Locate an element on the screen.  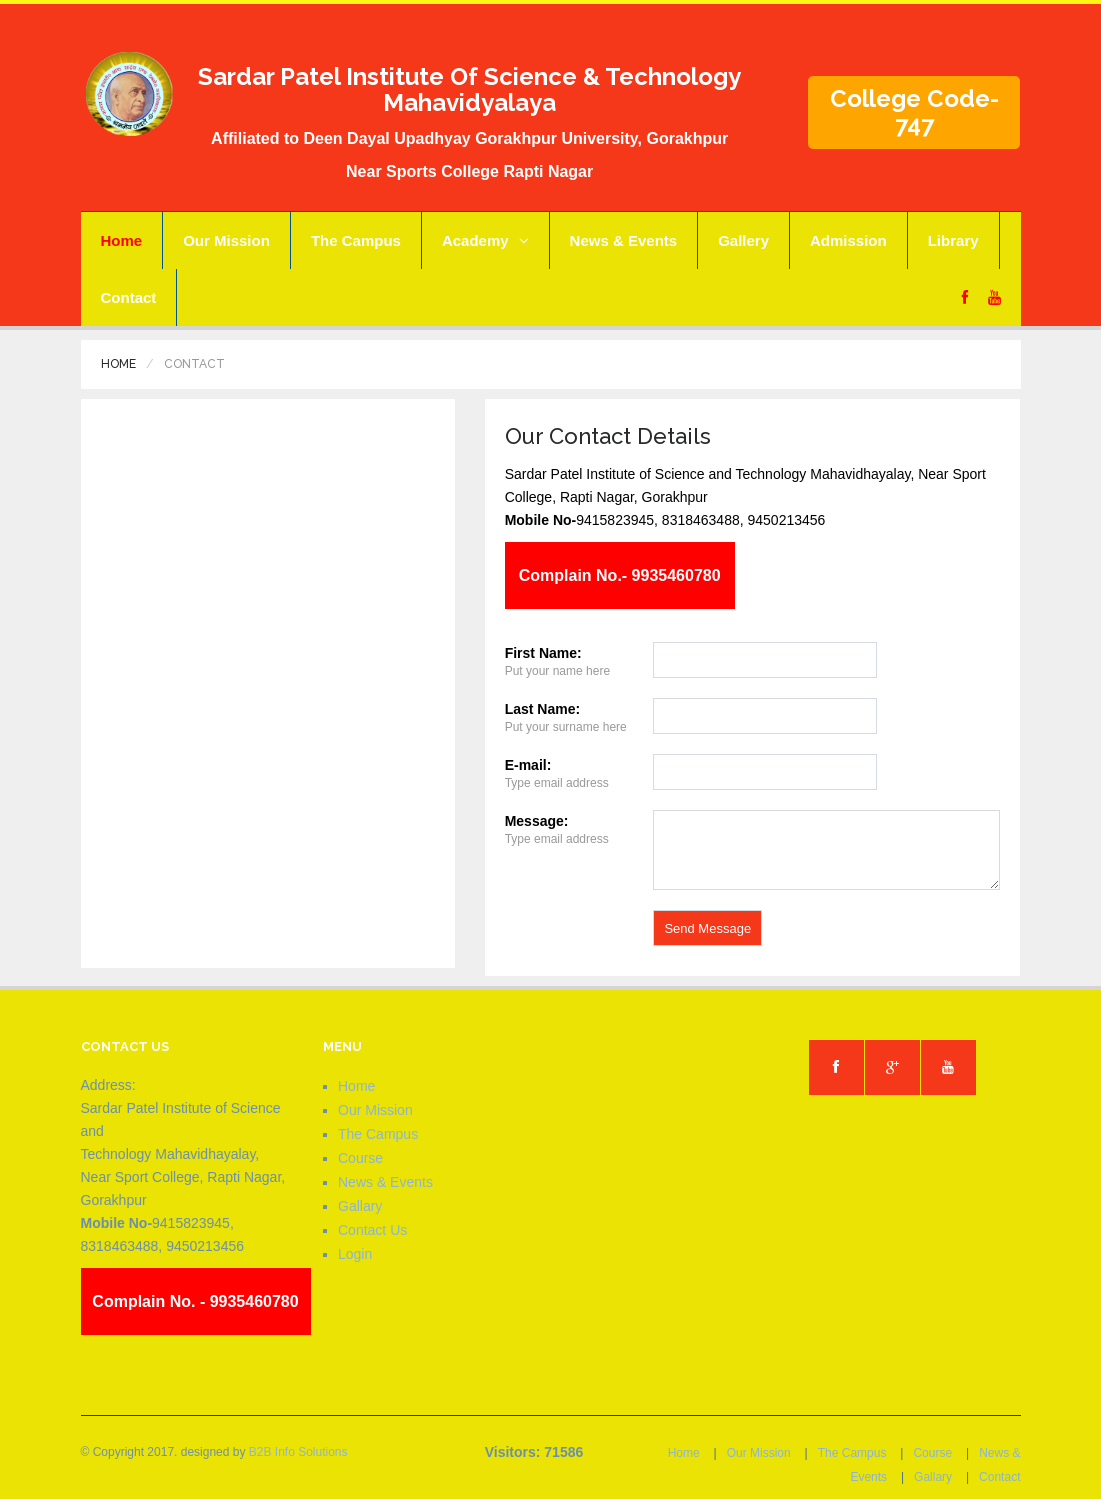
Admission is located at coordinates (848, 240).